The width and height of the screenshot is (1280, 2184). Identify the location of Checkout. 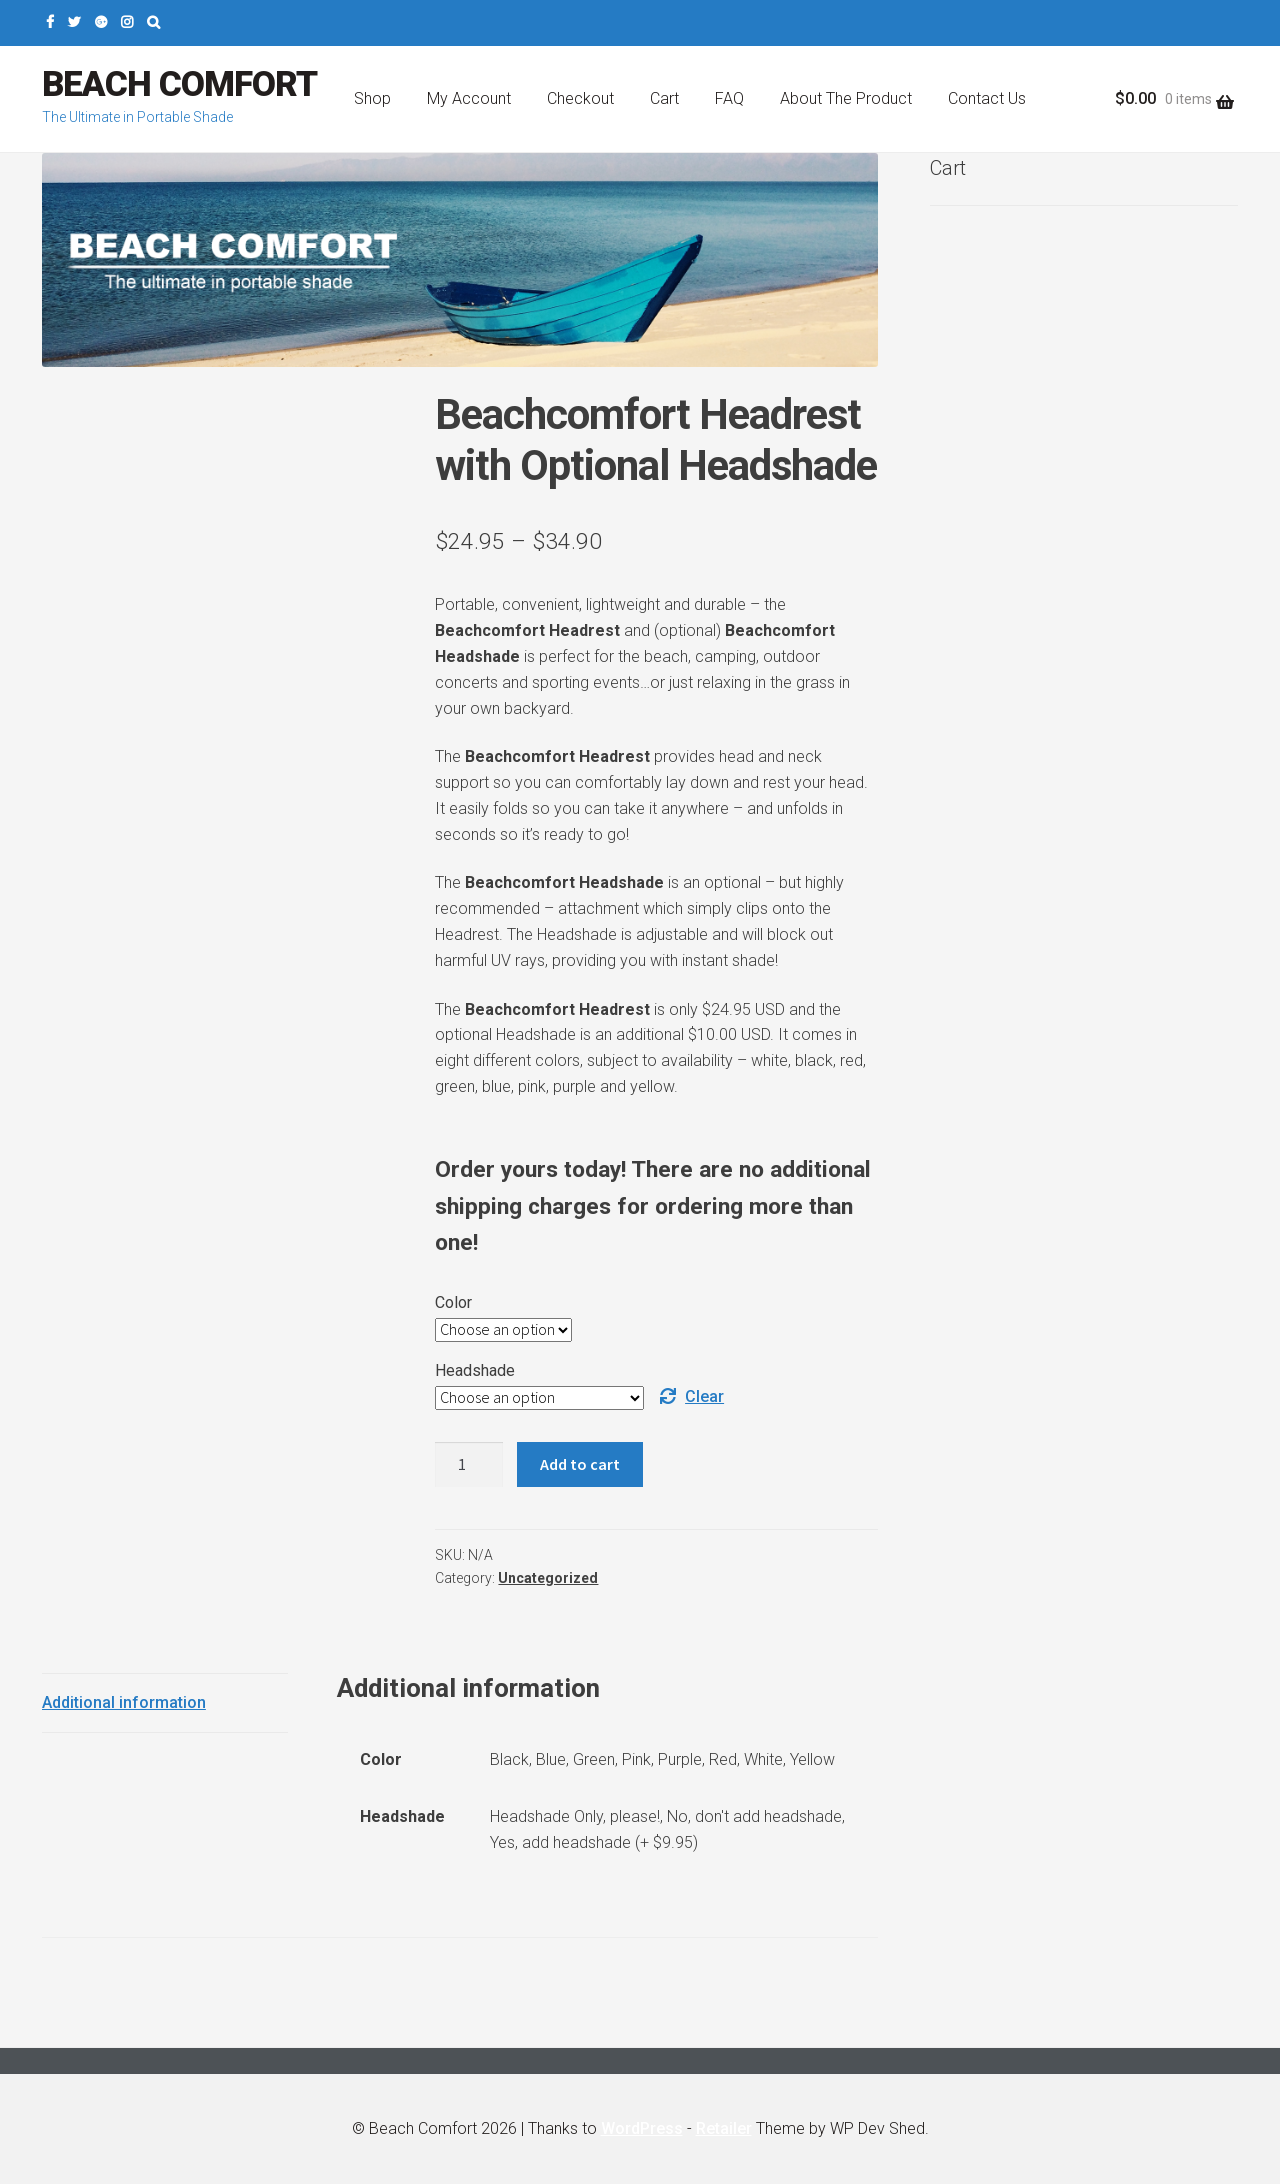
(580, 98).